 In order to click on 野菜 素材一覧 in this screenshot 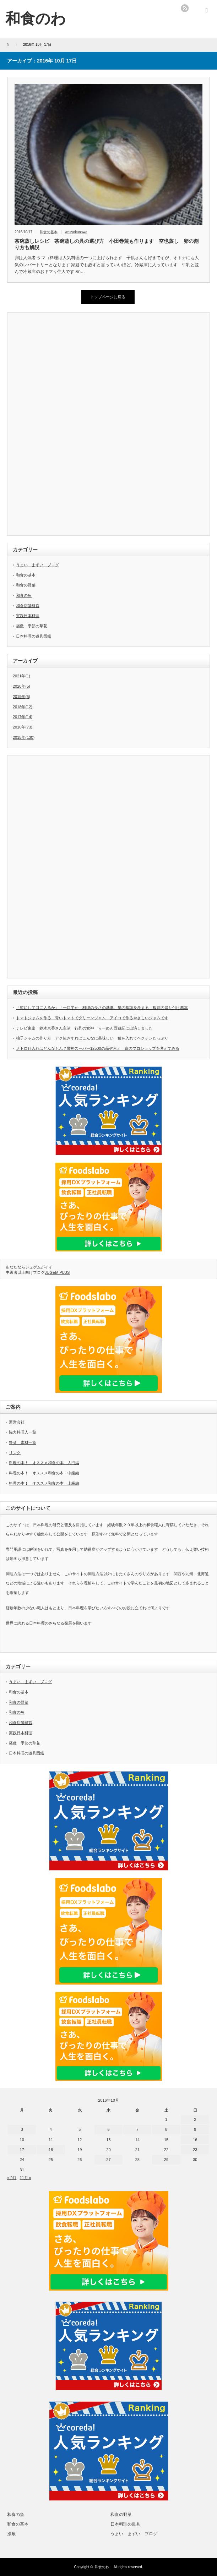, I will do `click(22, 1442)`.